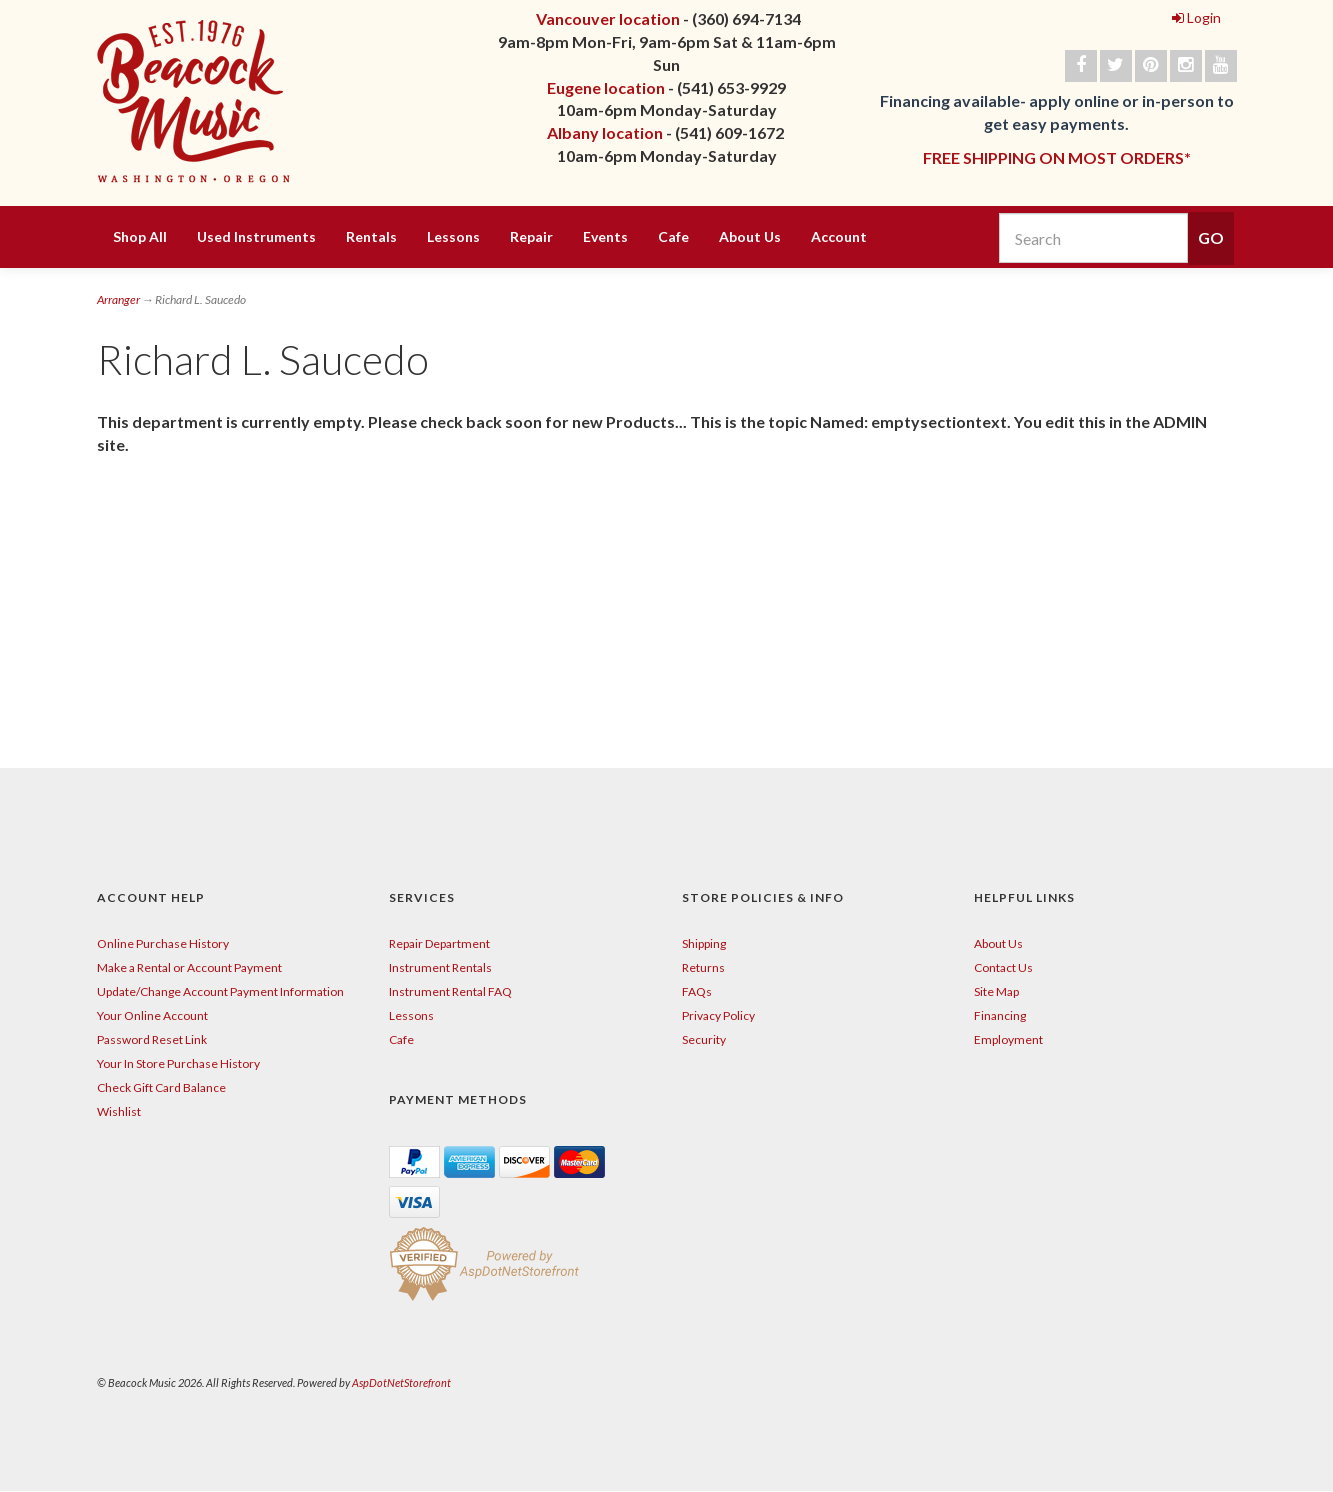  What do you see at coordinates (178, 1063) in the screenshot?
I see `Your In Store Purchase History` at bounding box center [178, 1063].